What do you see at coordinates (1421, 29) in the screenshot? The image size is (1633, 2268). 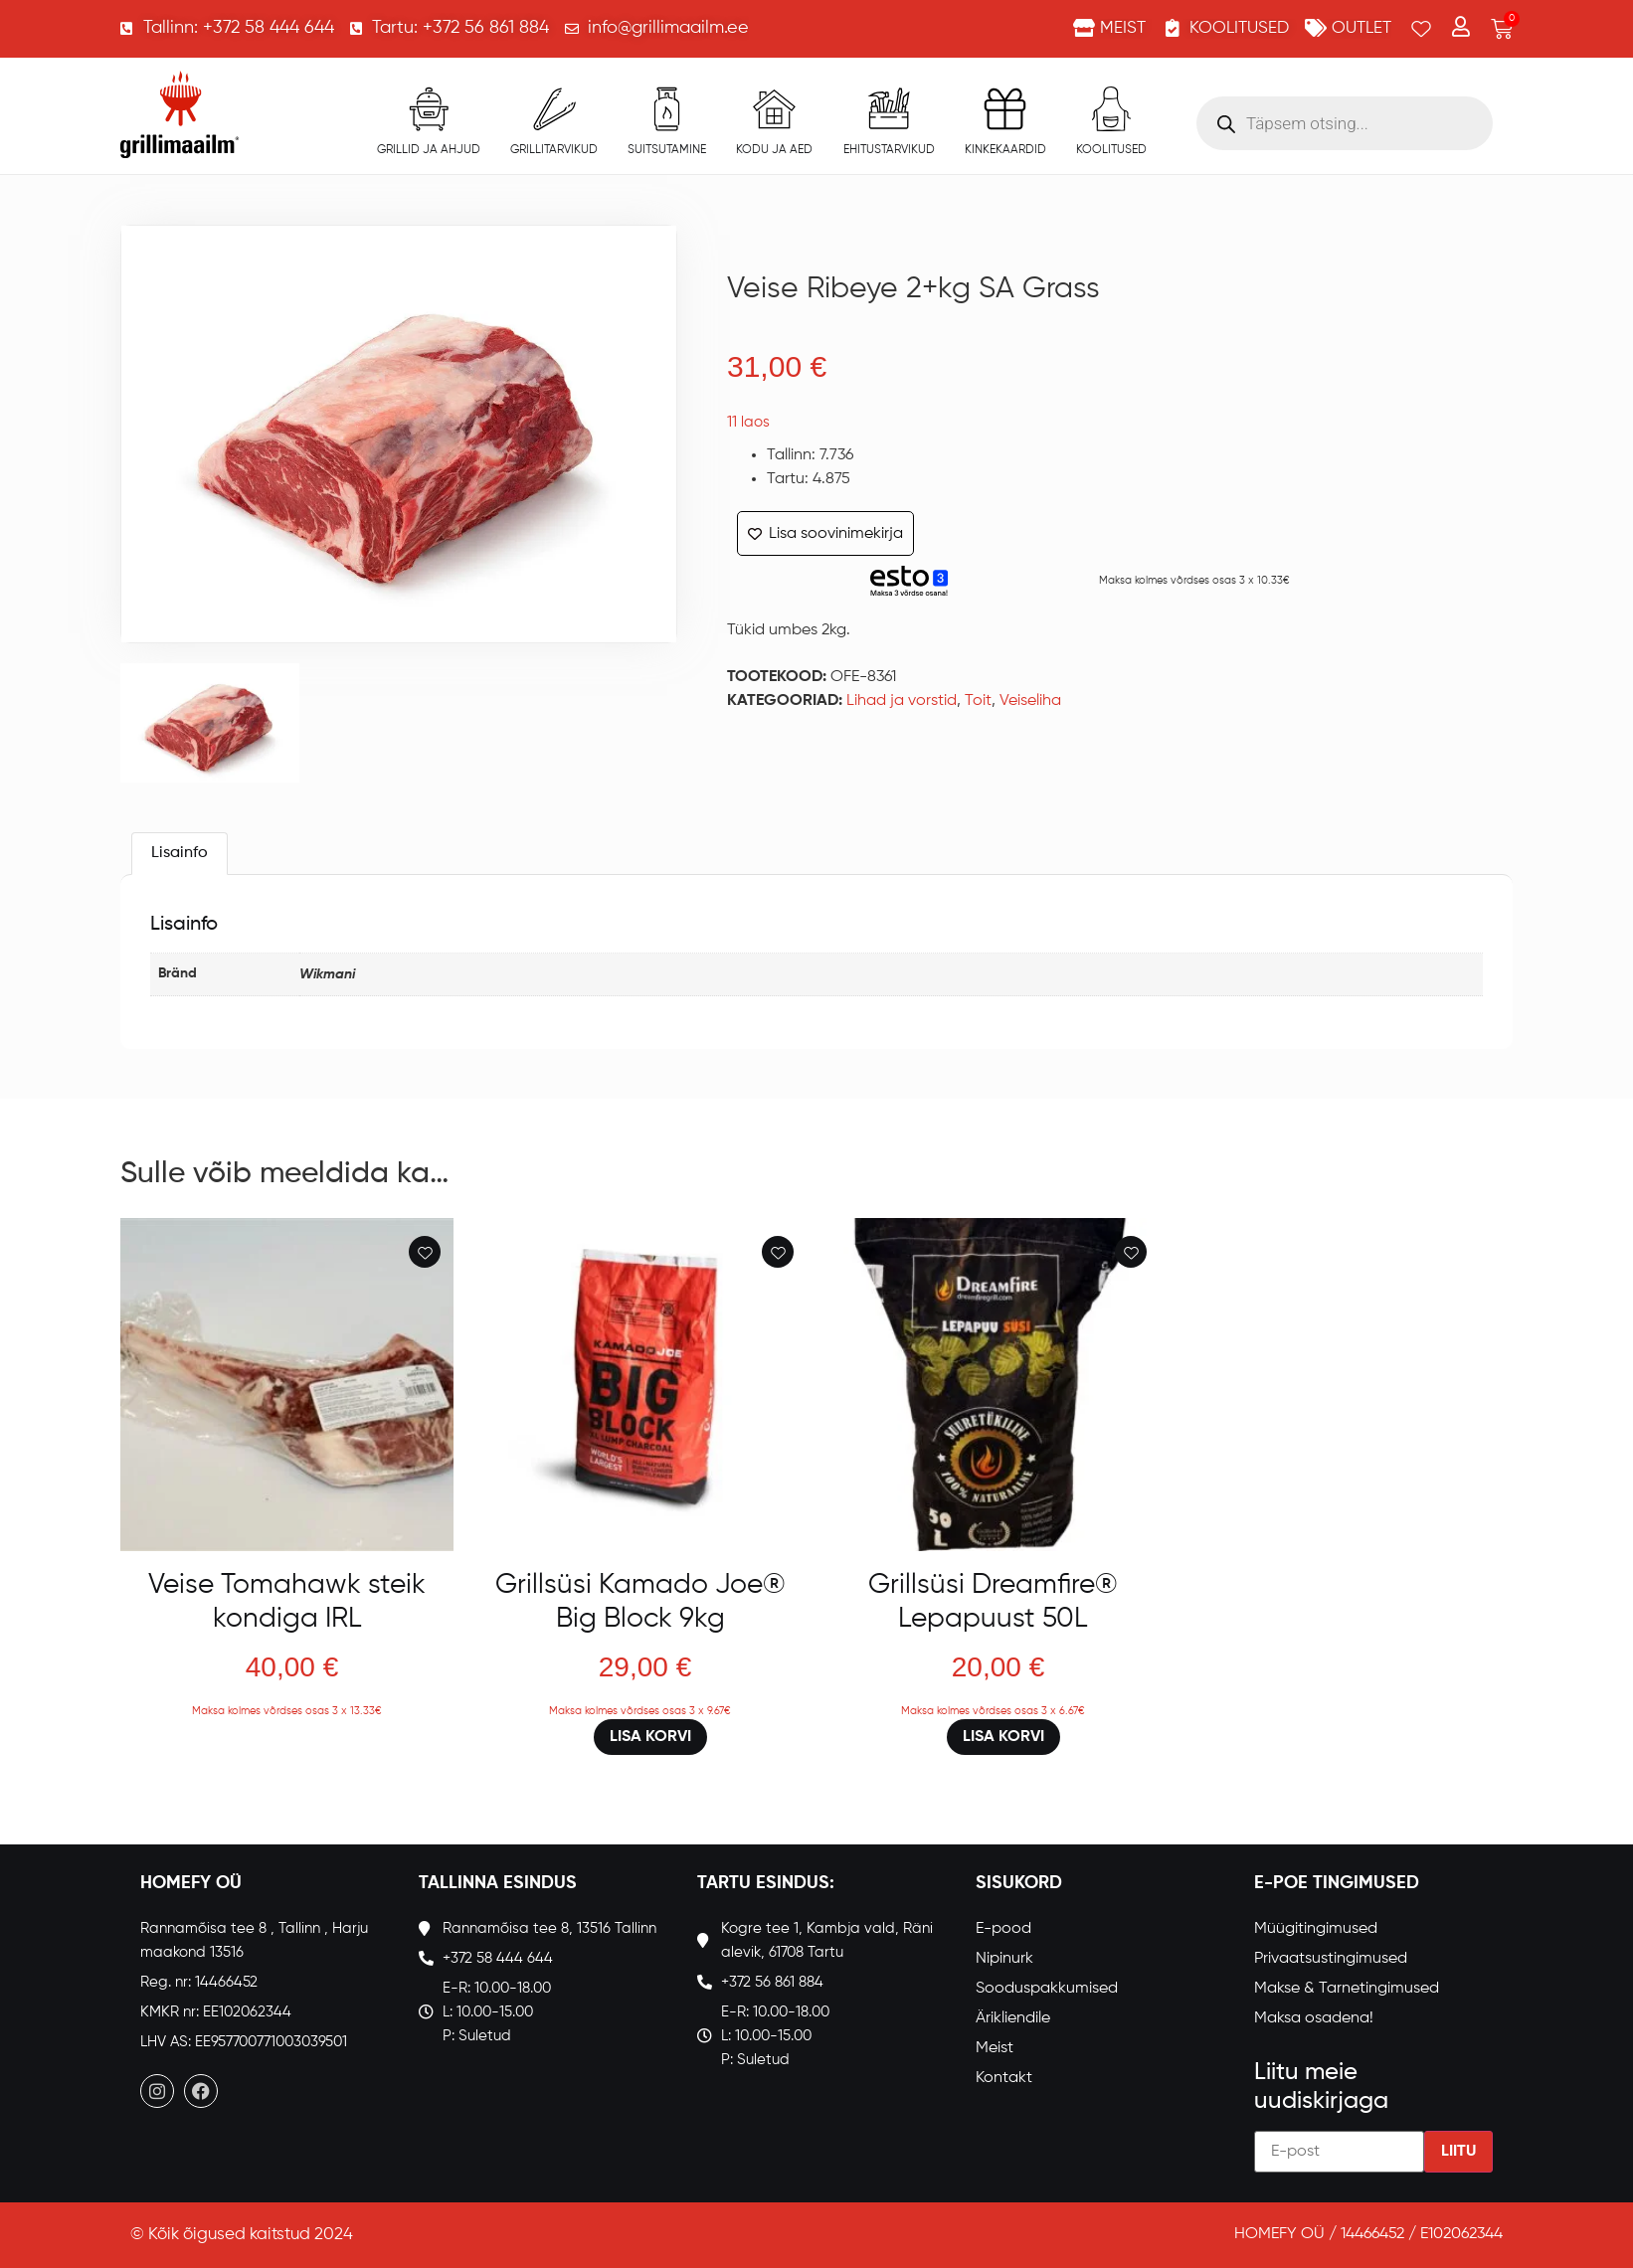 I see `[Wishlist Counter]` at bounding box center [1421, 29].